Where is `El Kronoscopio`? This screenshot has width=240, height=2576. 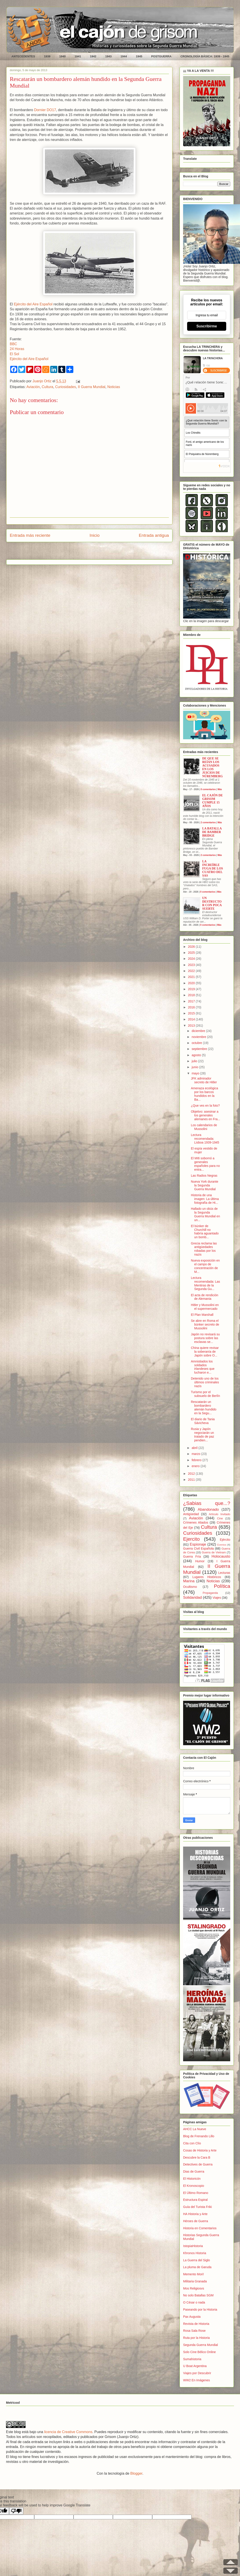 El Kronoscopio is located at coordinates (193, 2185).